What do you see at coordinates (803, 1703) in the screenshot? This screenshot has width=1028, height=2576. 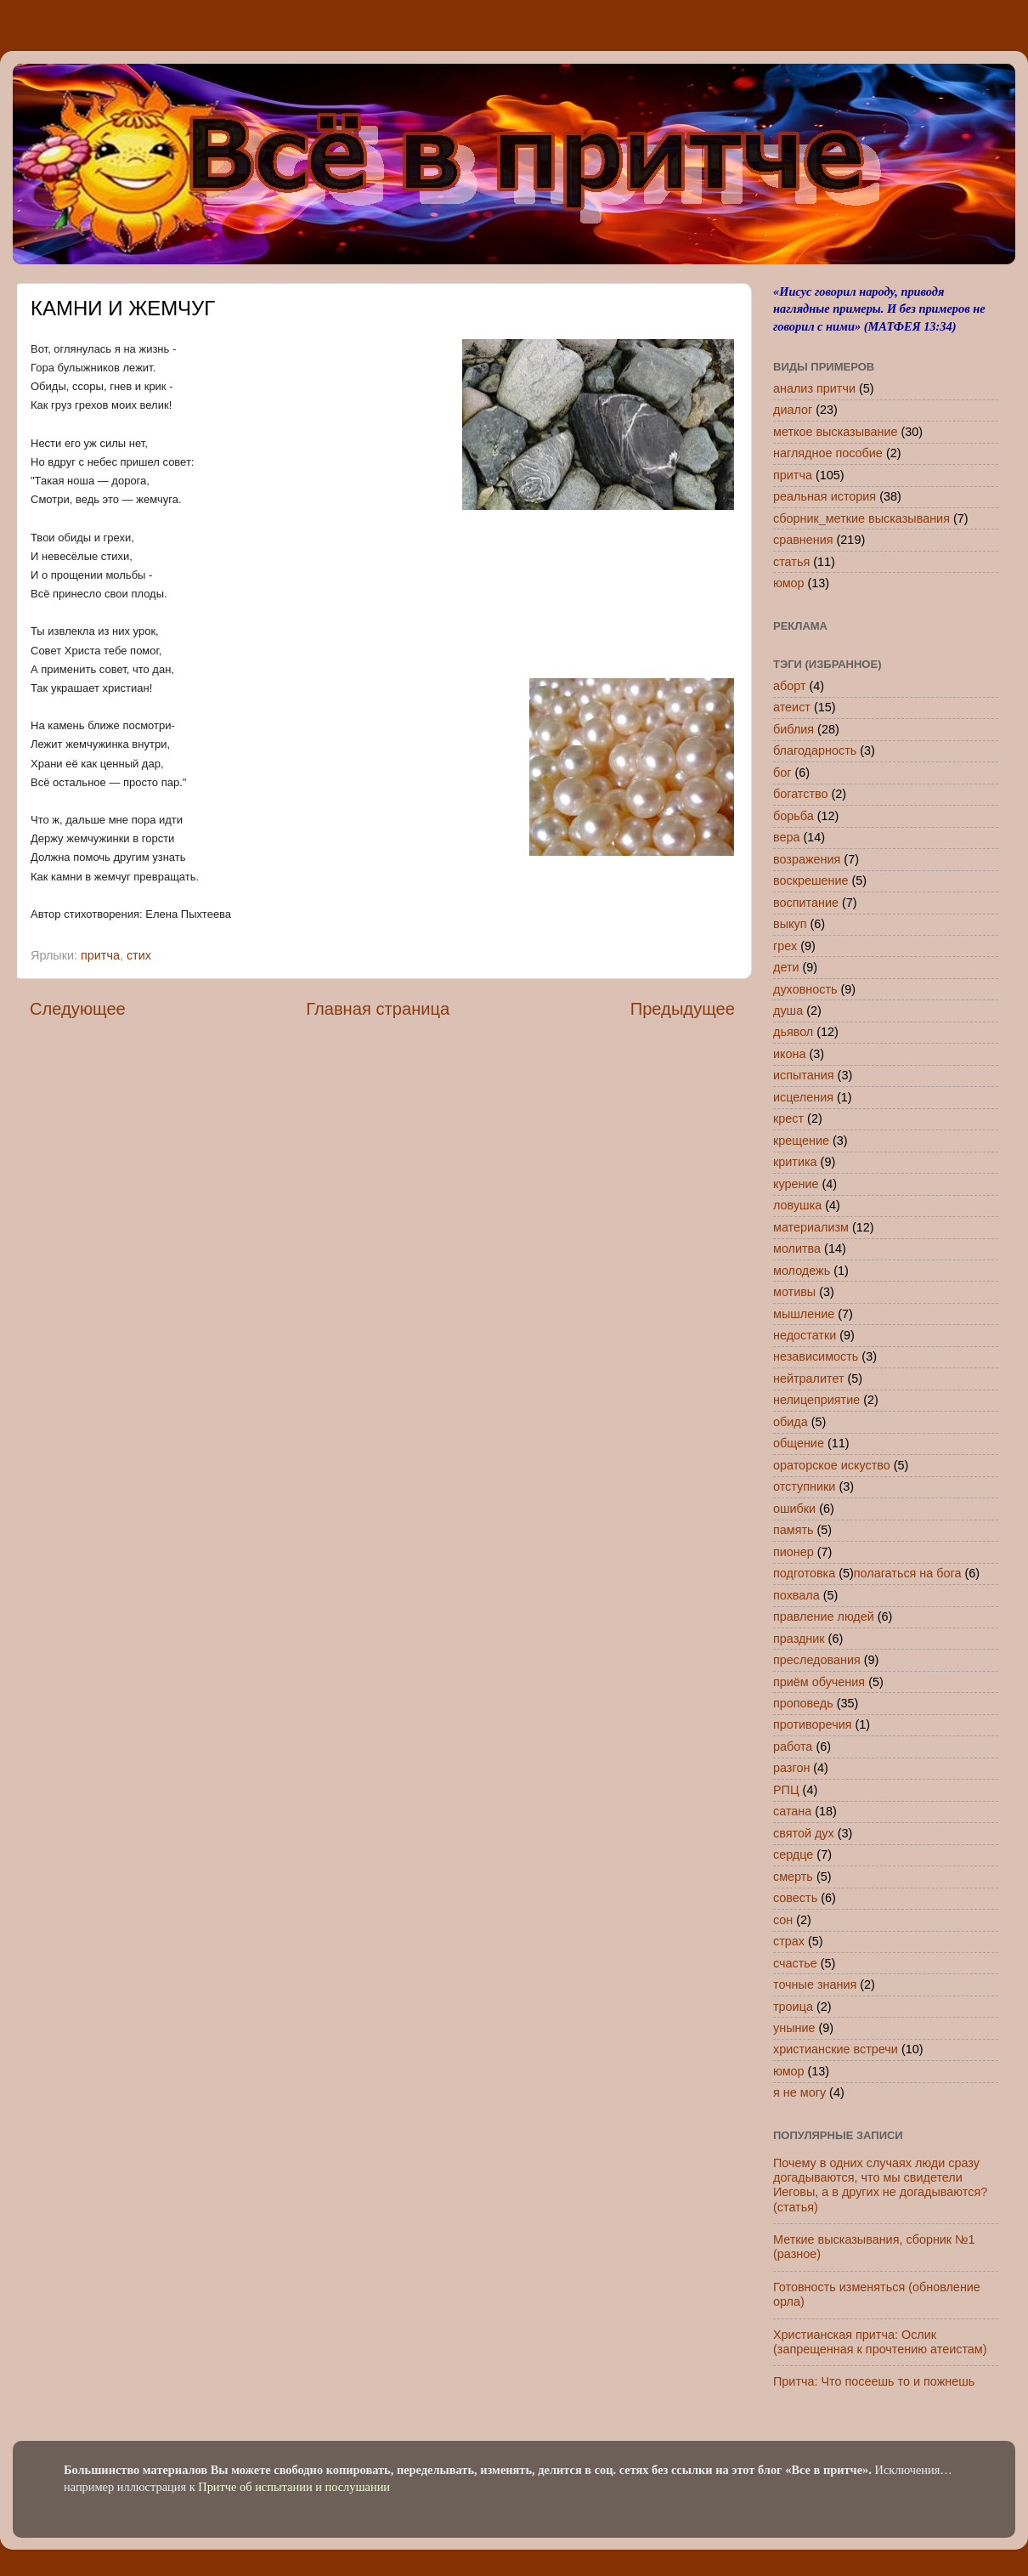 I see `проповедь` at bounding box center [803, 1703].